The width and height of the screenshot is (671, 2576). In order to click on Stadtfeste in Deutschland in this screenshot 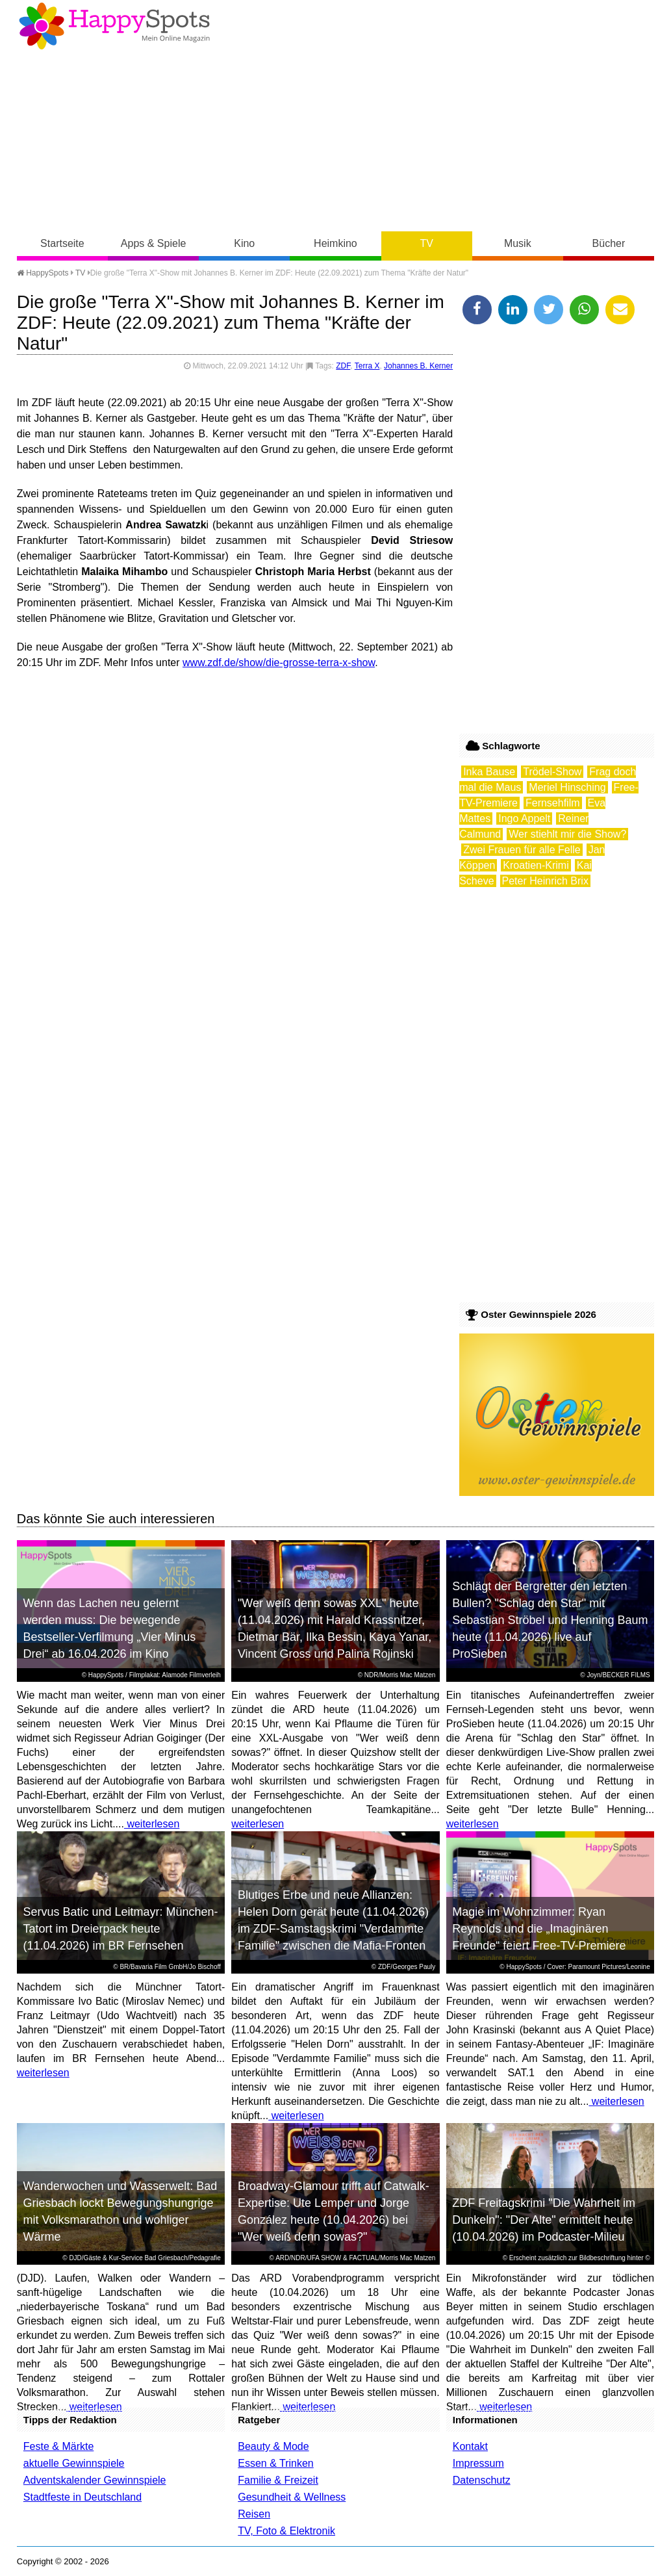, I will do `click(82, 2497)`.